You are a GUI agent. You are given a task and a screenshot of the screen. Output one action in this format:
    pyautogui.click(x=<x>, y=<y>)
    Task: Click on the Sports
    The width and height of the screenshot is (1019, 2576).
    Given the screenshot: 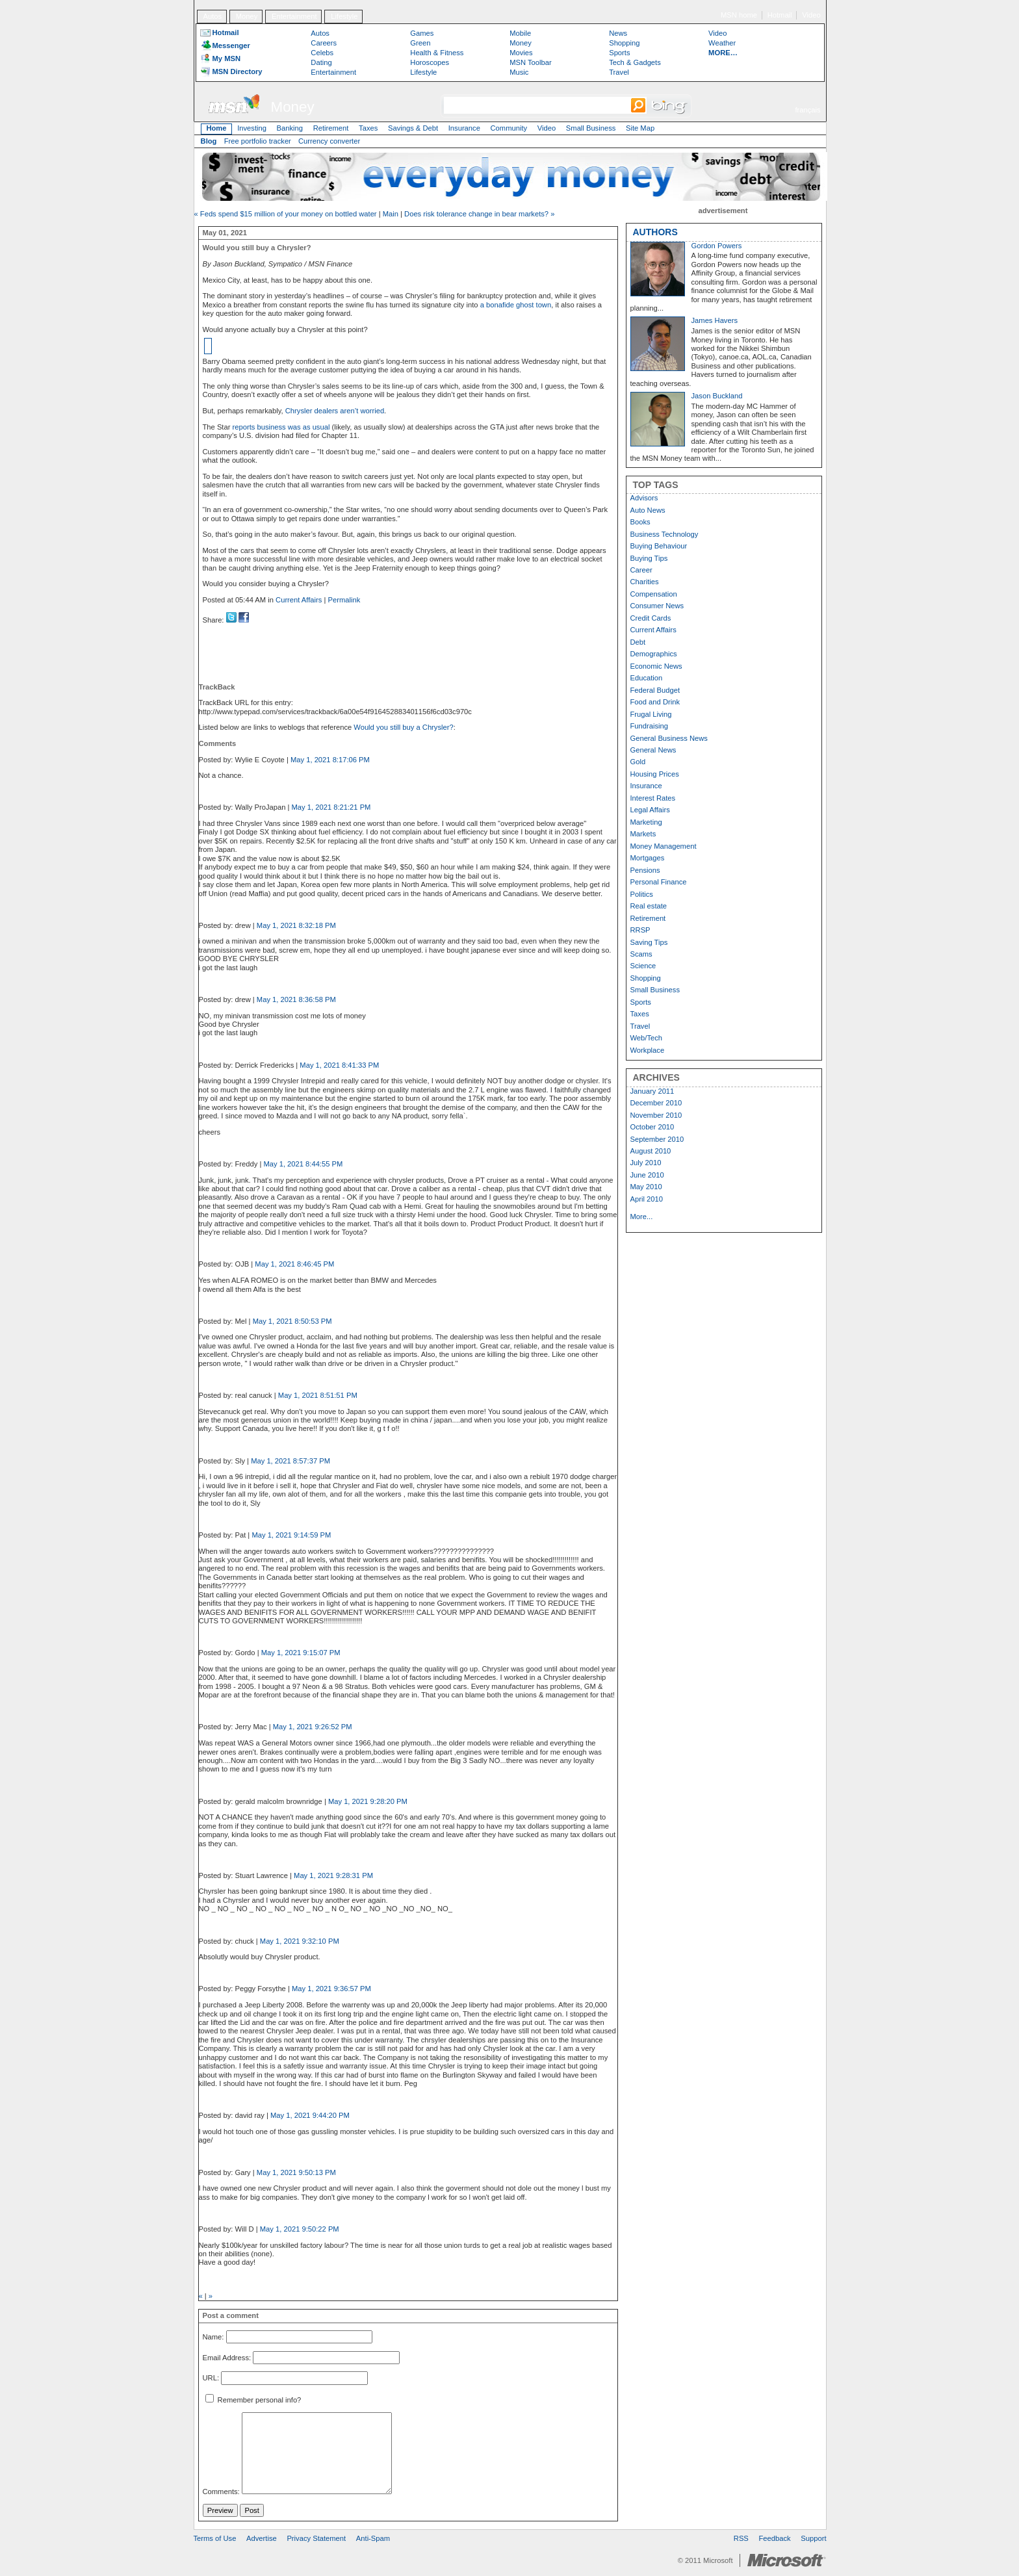 What is the action you would take?
    pyautogui.click(x=619, y=53)
    